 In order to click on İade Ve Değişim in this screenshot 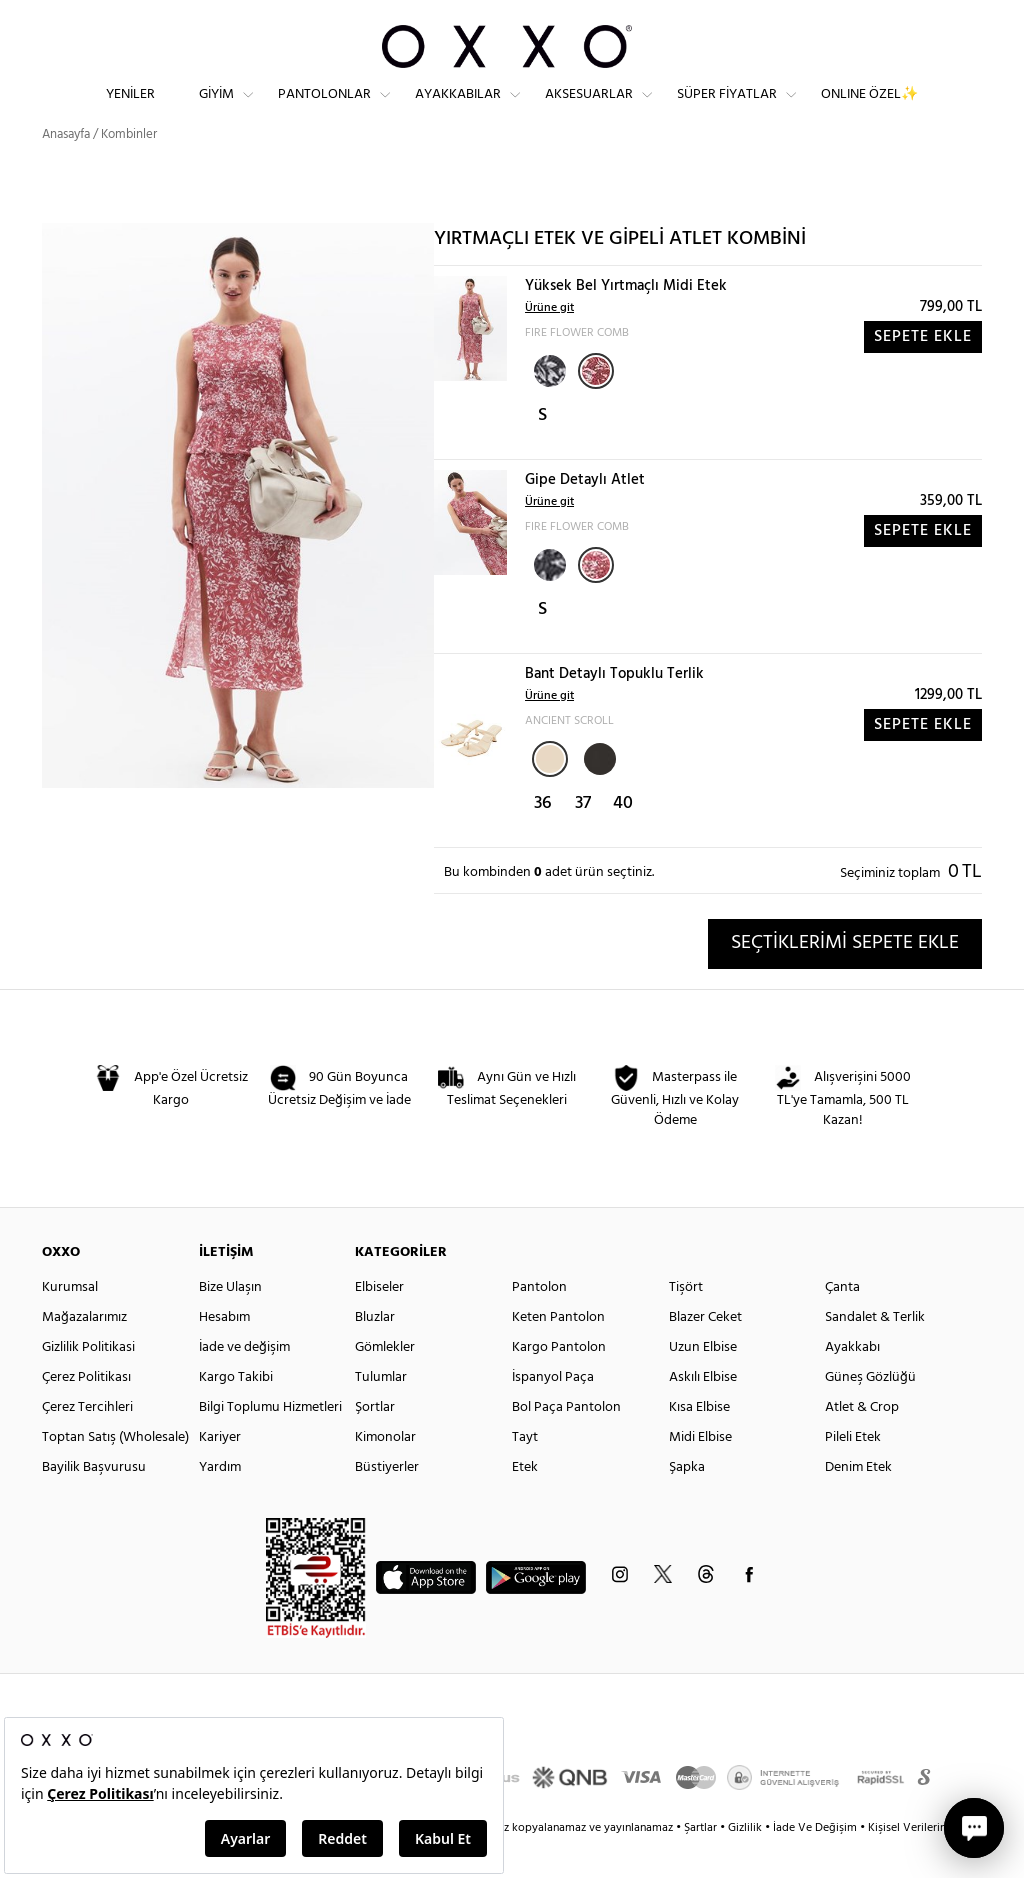, I will do `click(815, 1863)`.